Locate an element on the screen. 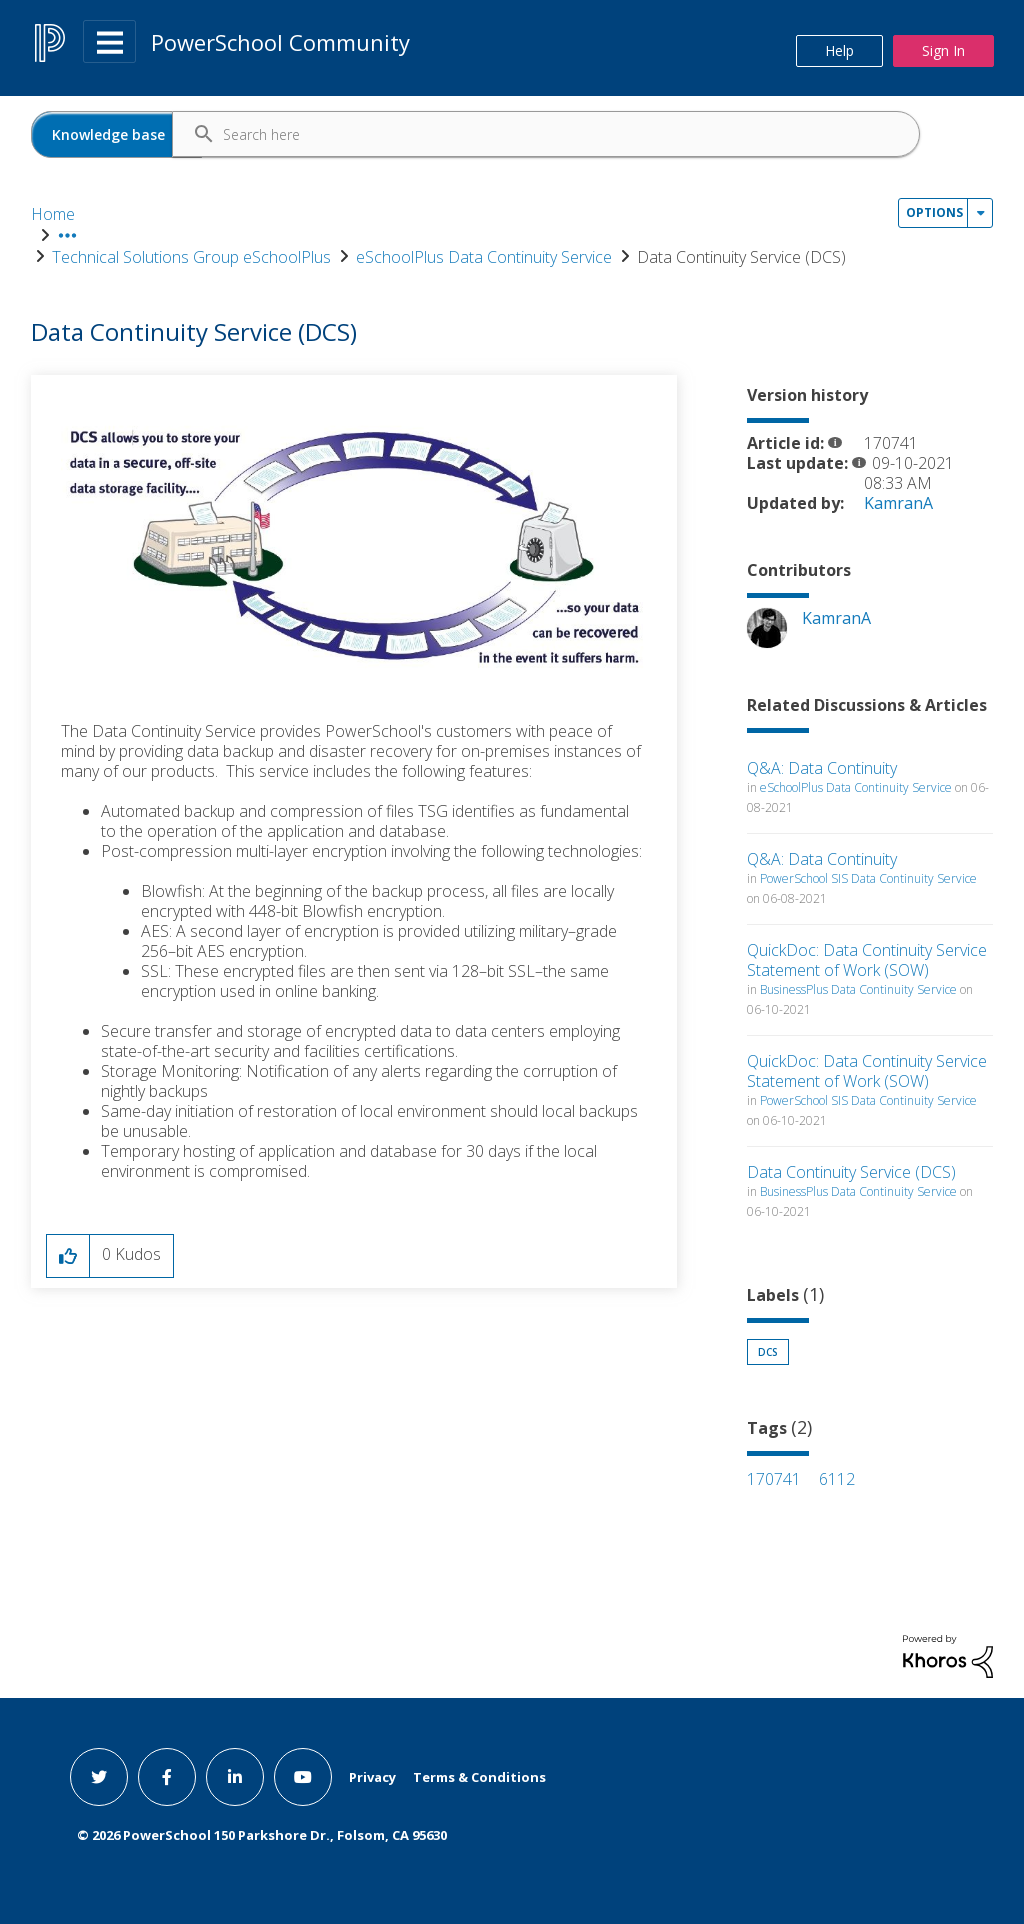 Image resolution: width=1024 pixels, height=1924 pixels. [facebook link] is located at coordinates (167, 1773).